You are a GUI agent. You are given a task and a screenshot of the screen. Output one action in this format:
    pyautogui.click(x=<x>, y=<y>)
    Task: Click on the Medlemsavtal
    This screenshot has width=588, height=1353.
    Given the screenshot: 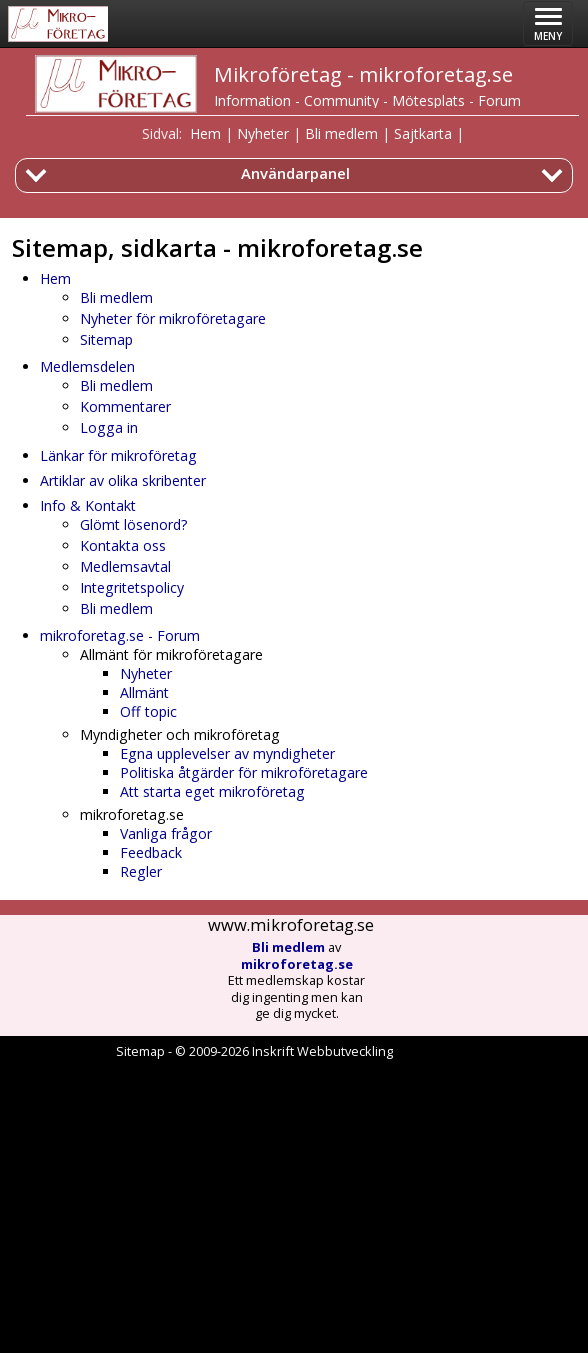 What is the action you would take?
    pyautogui.click(x=125, y=566)
    